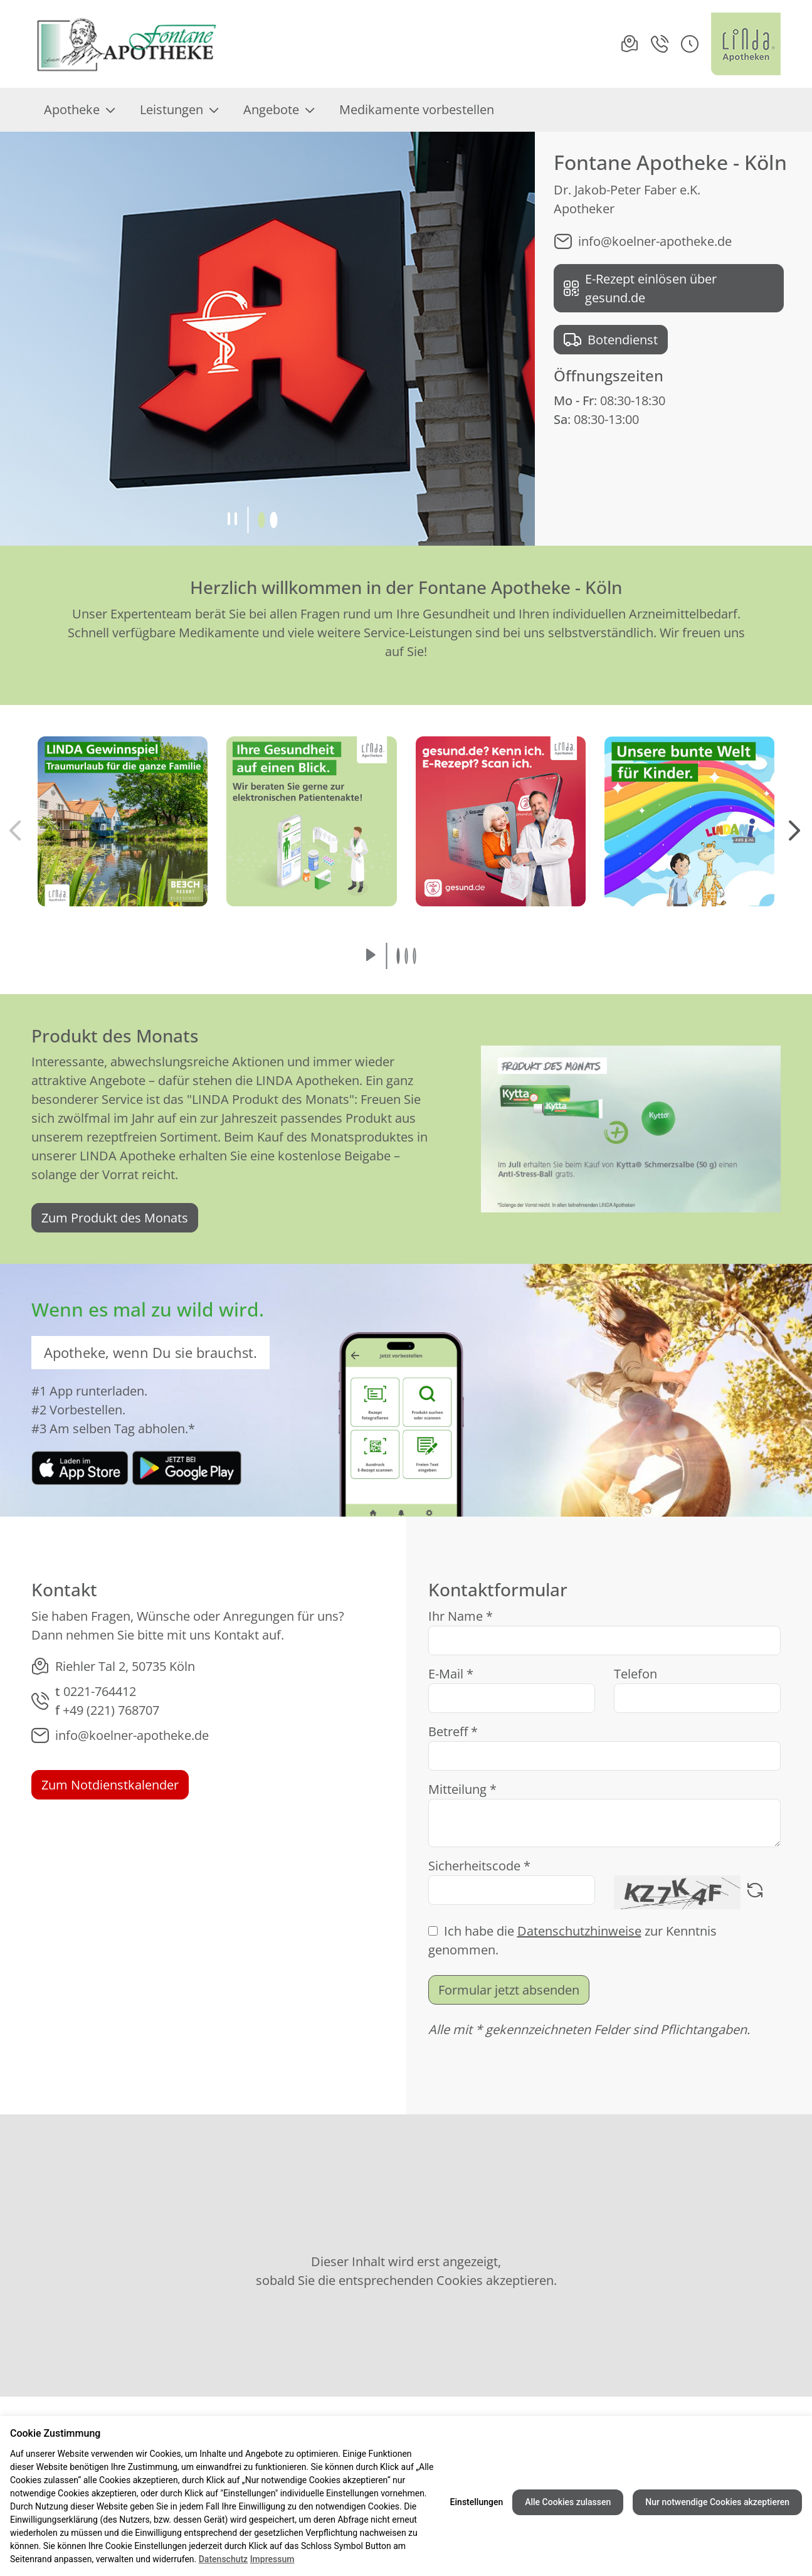 Image resolution: width=812 pixels, height=2576 pixels. What do you see at coordinates (643, 241) in the screenshot?
I see `info@koelner-apotheke.de` at bounding box center [643, 241].